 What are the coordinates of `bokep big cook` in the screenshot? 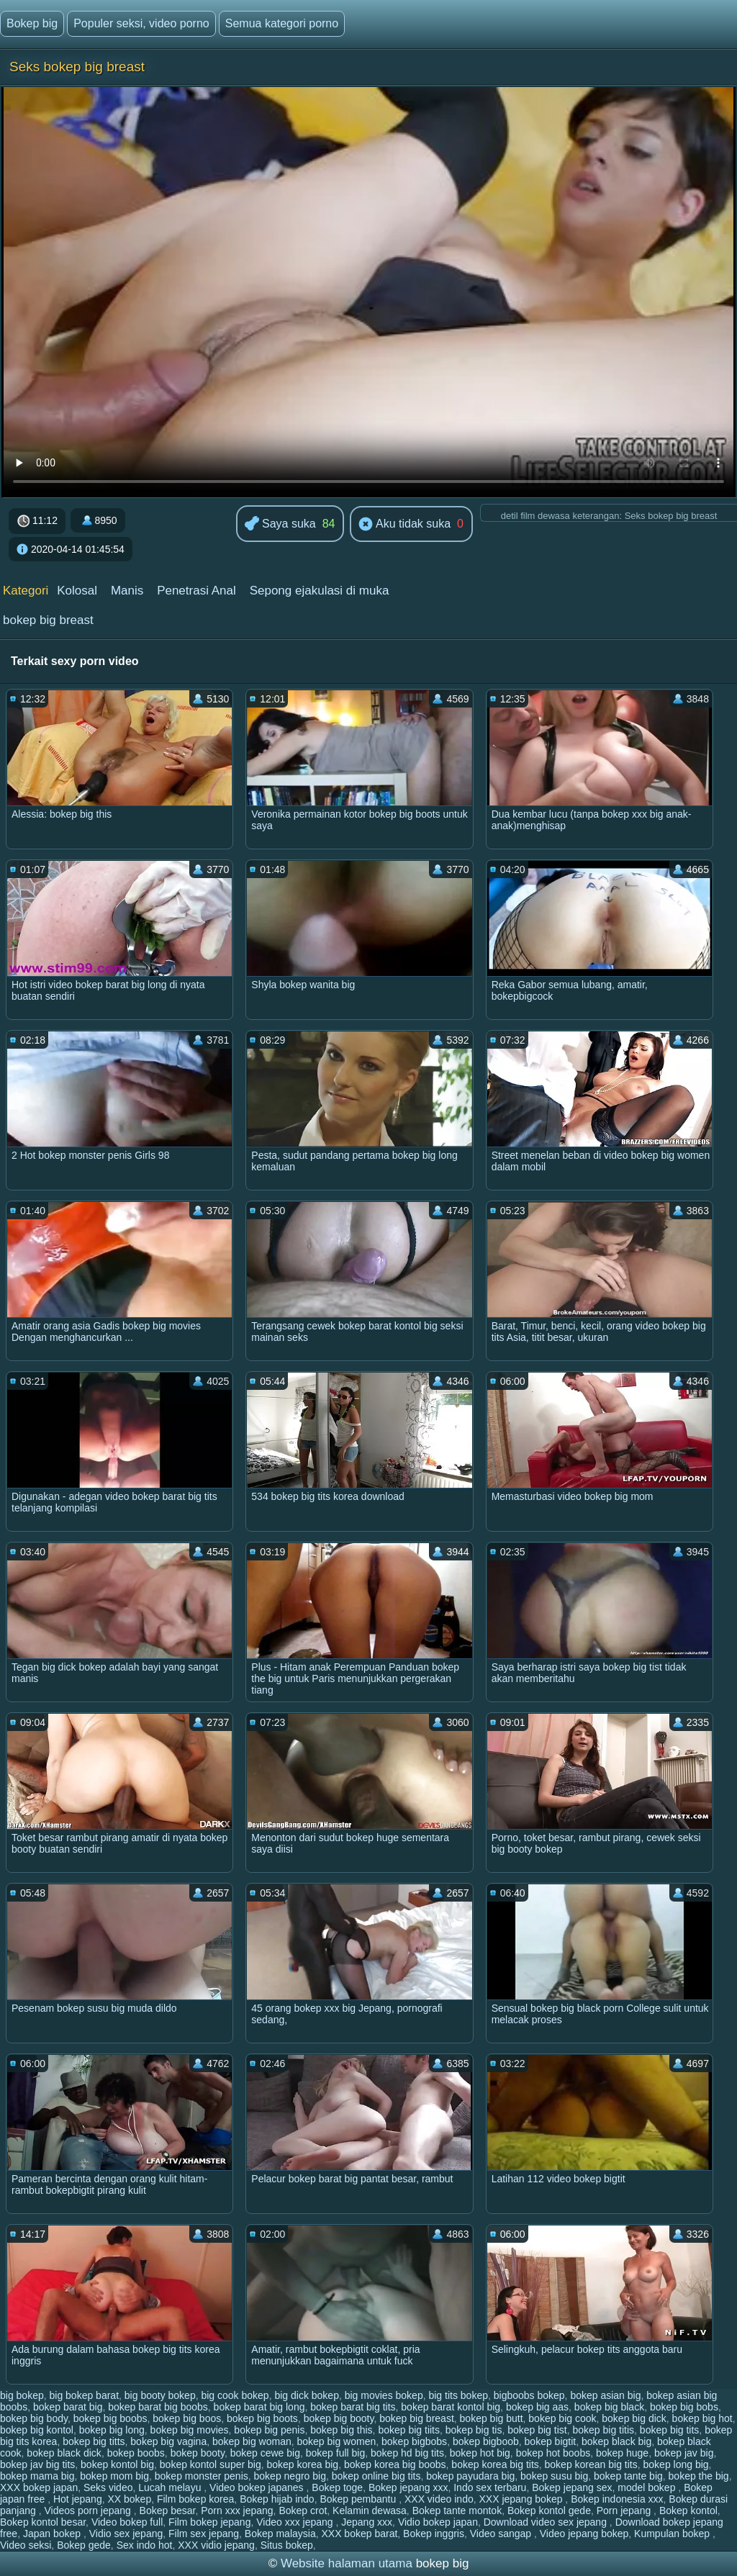 It's located at (562, 2418).